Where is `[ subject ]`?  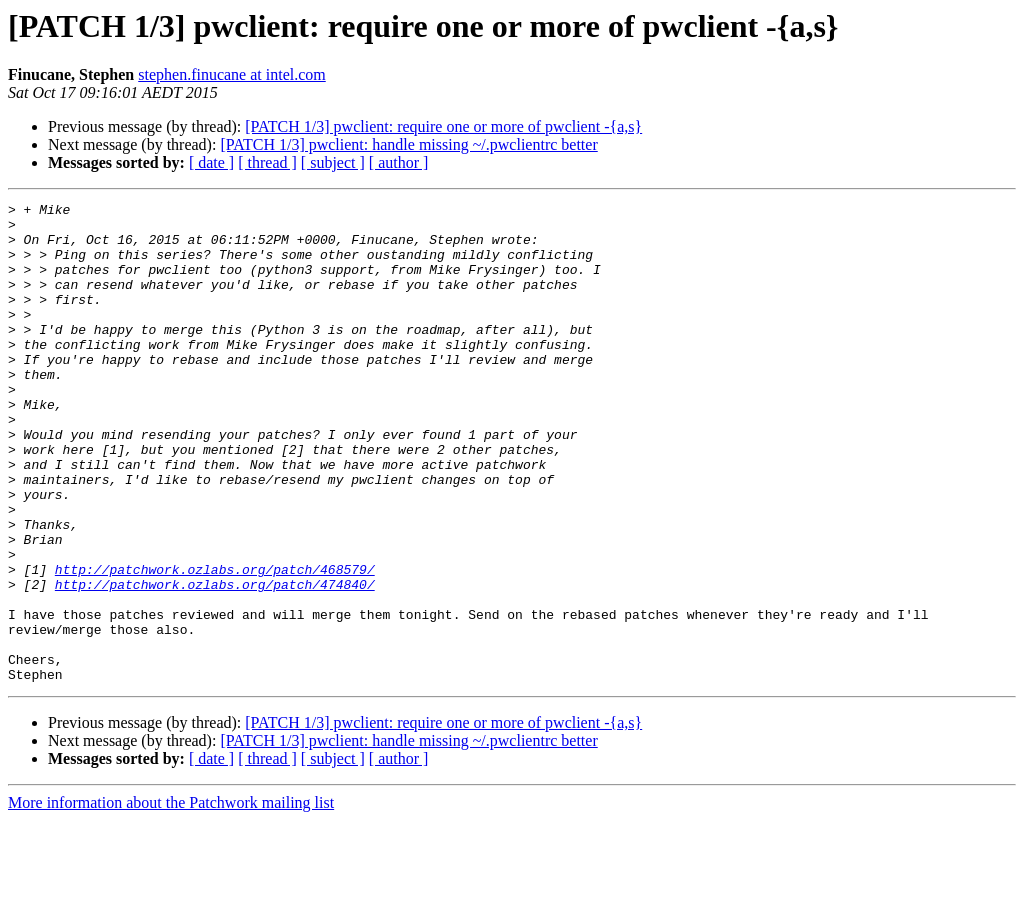 [ subject ] is located at coordinates (333, 162).